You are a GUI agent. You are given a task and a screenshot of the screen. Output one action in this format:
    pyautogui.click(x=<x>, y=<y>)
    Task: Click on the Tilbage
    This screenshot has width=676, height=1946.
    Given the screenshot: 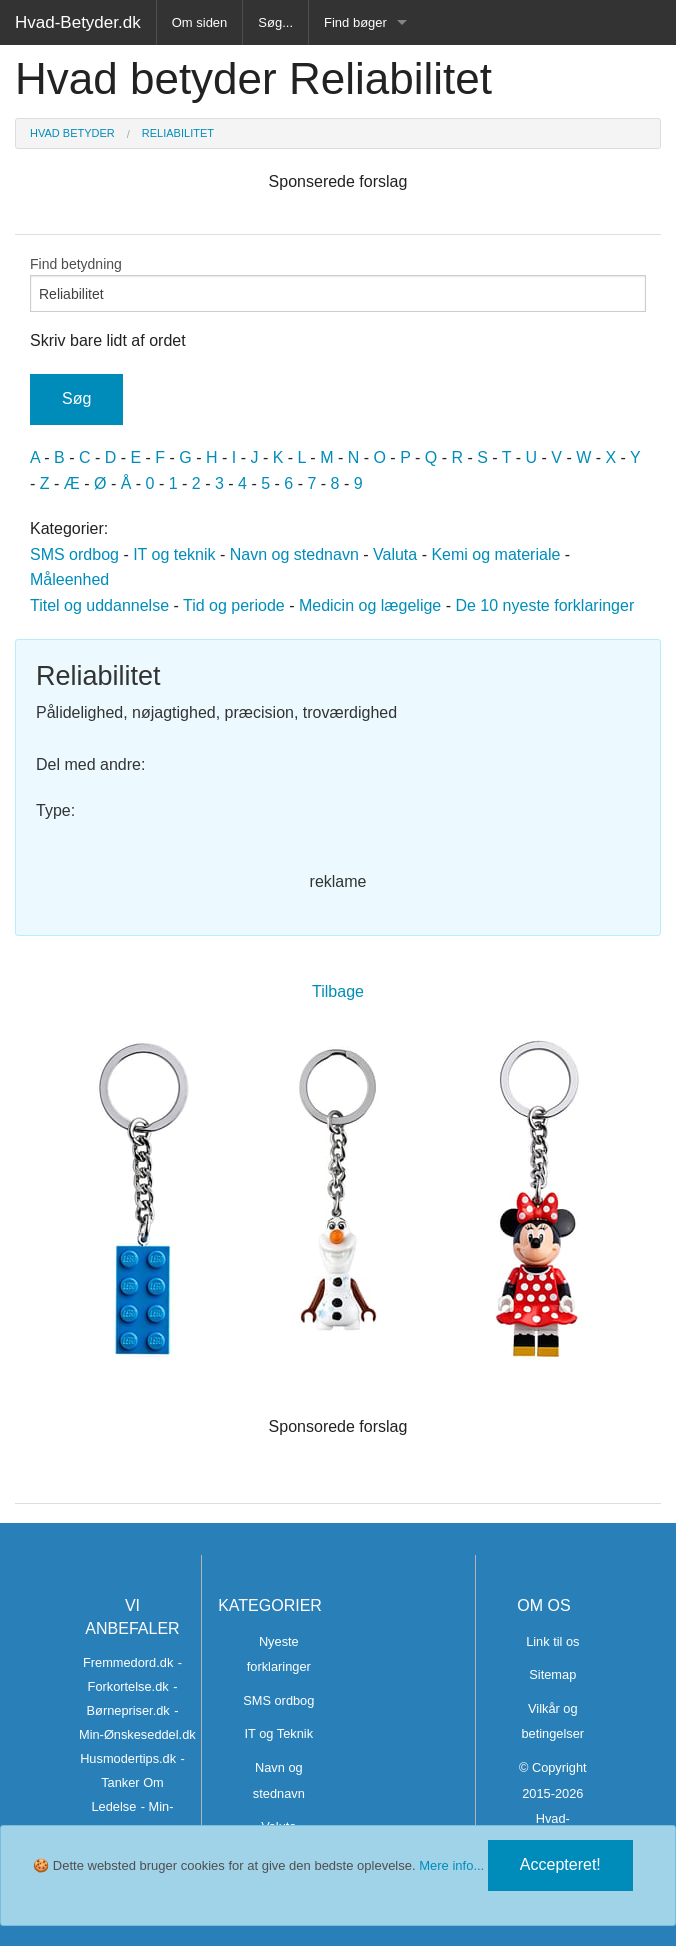 What is the action you would take?
    pyautogui.click(x=338, y=991)
    